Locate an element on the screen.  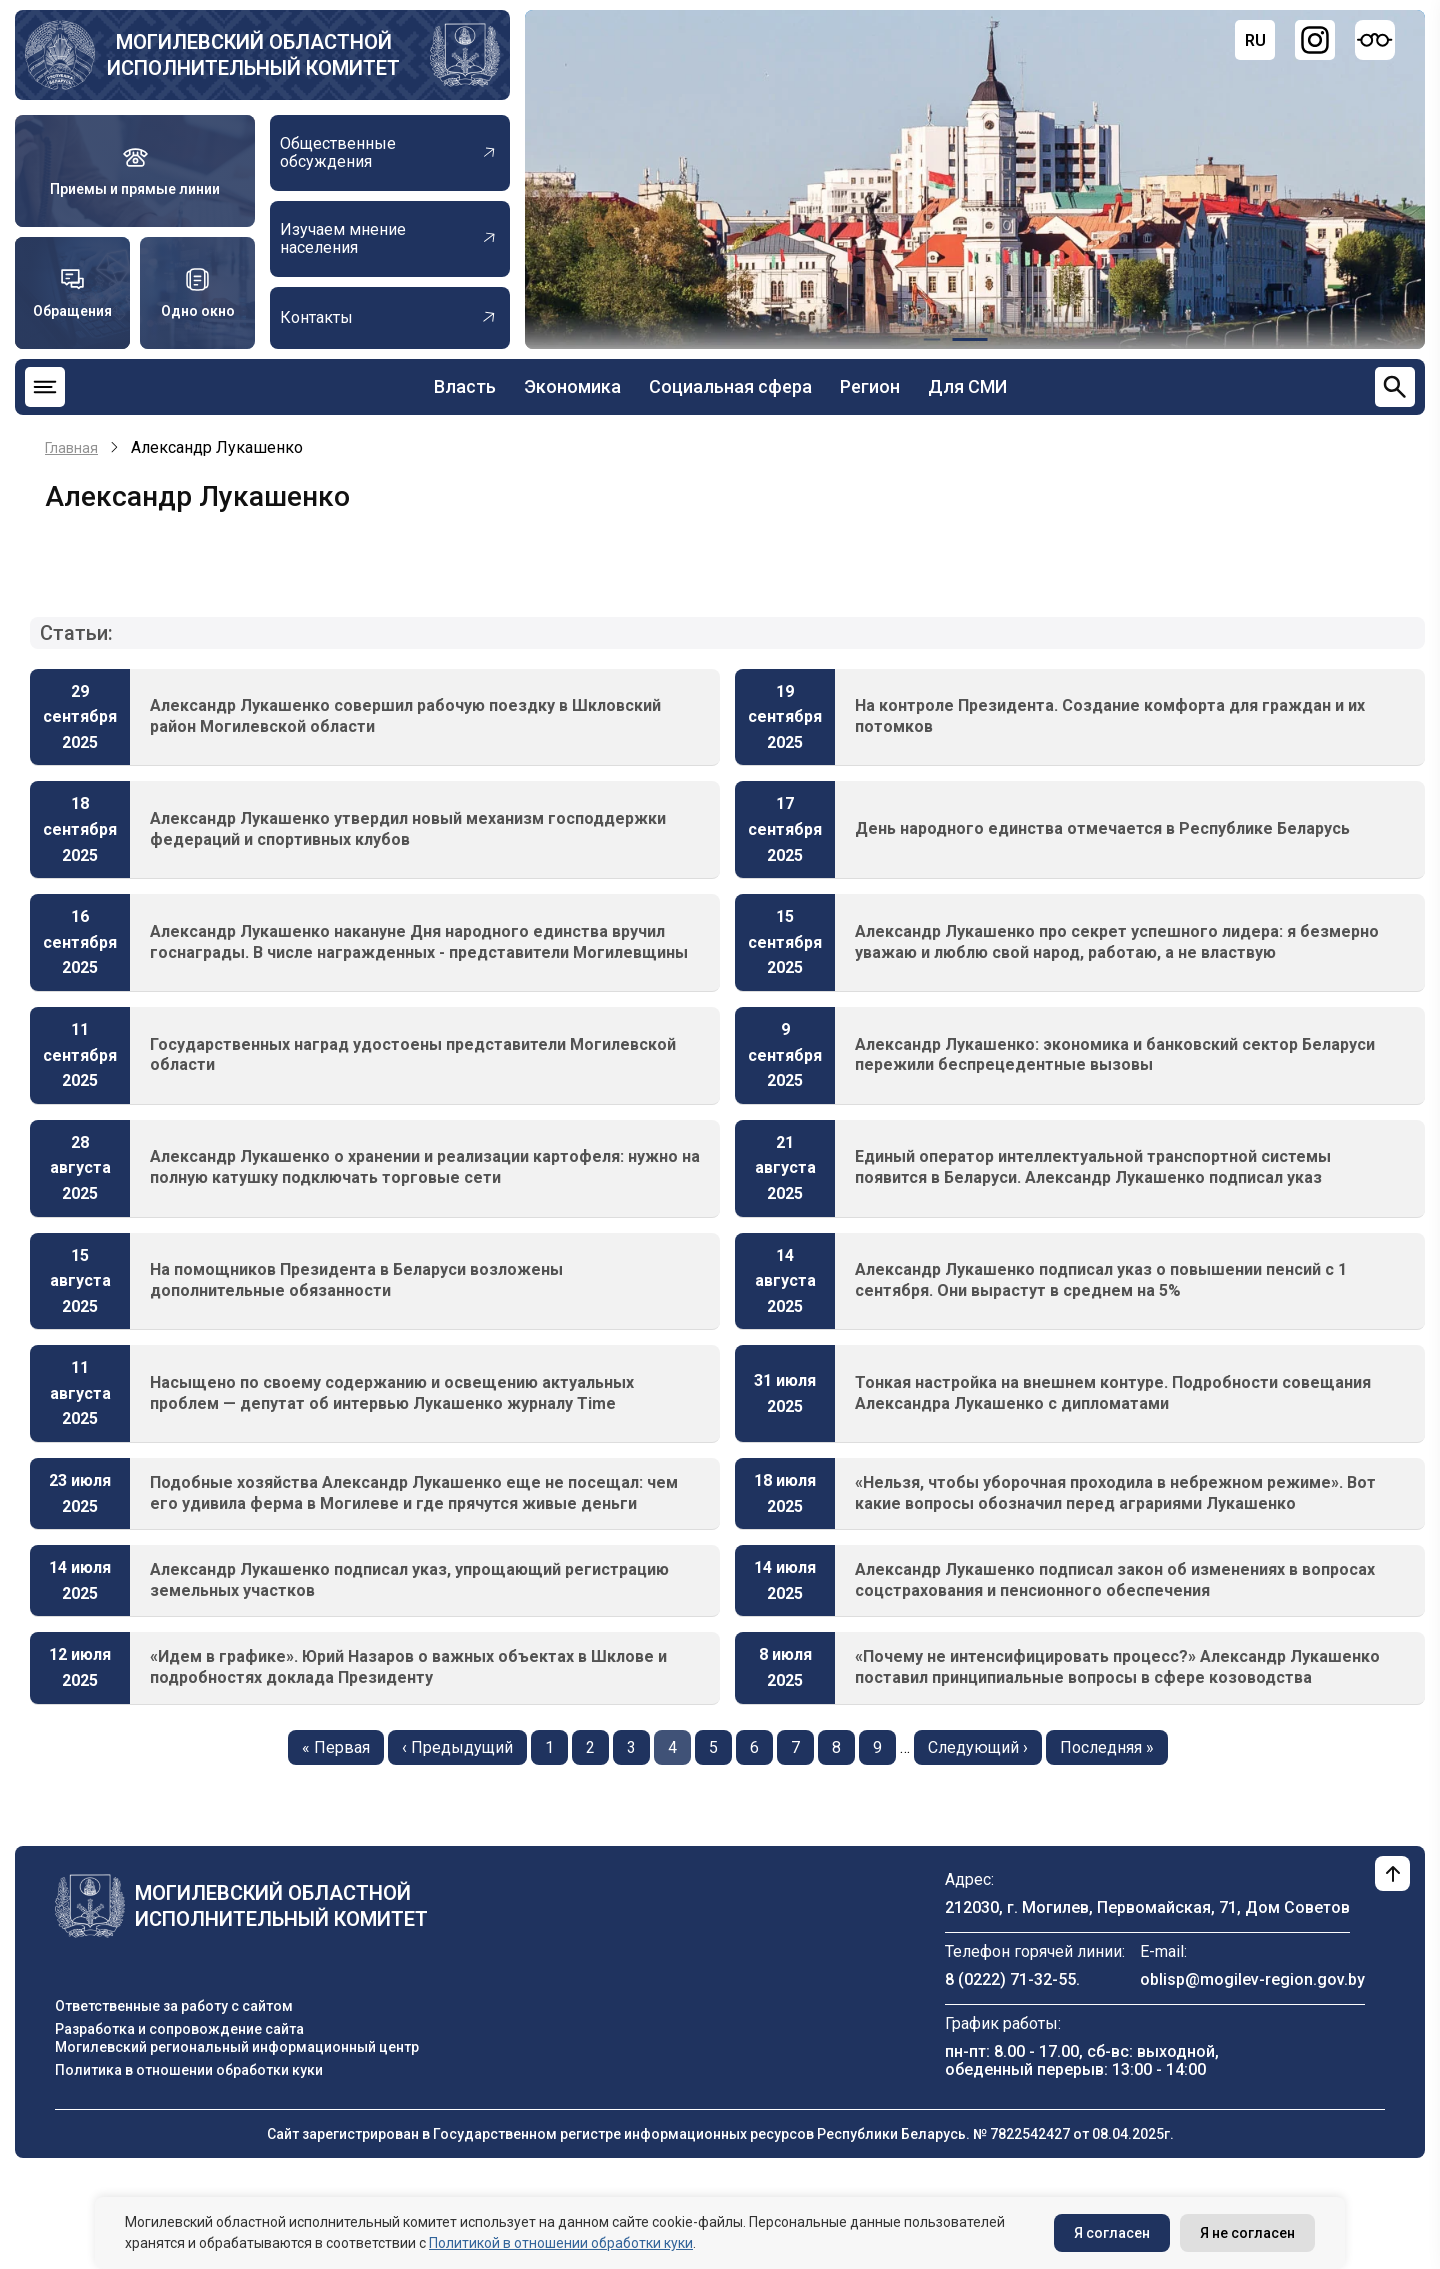
Александр Лукашенко про секрет успешного лидера: я безмерно уважаю и люблю свой народ, работаю, а не властвую is located at coordinates (1117, 942).